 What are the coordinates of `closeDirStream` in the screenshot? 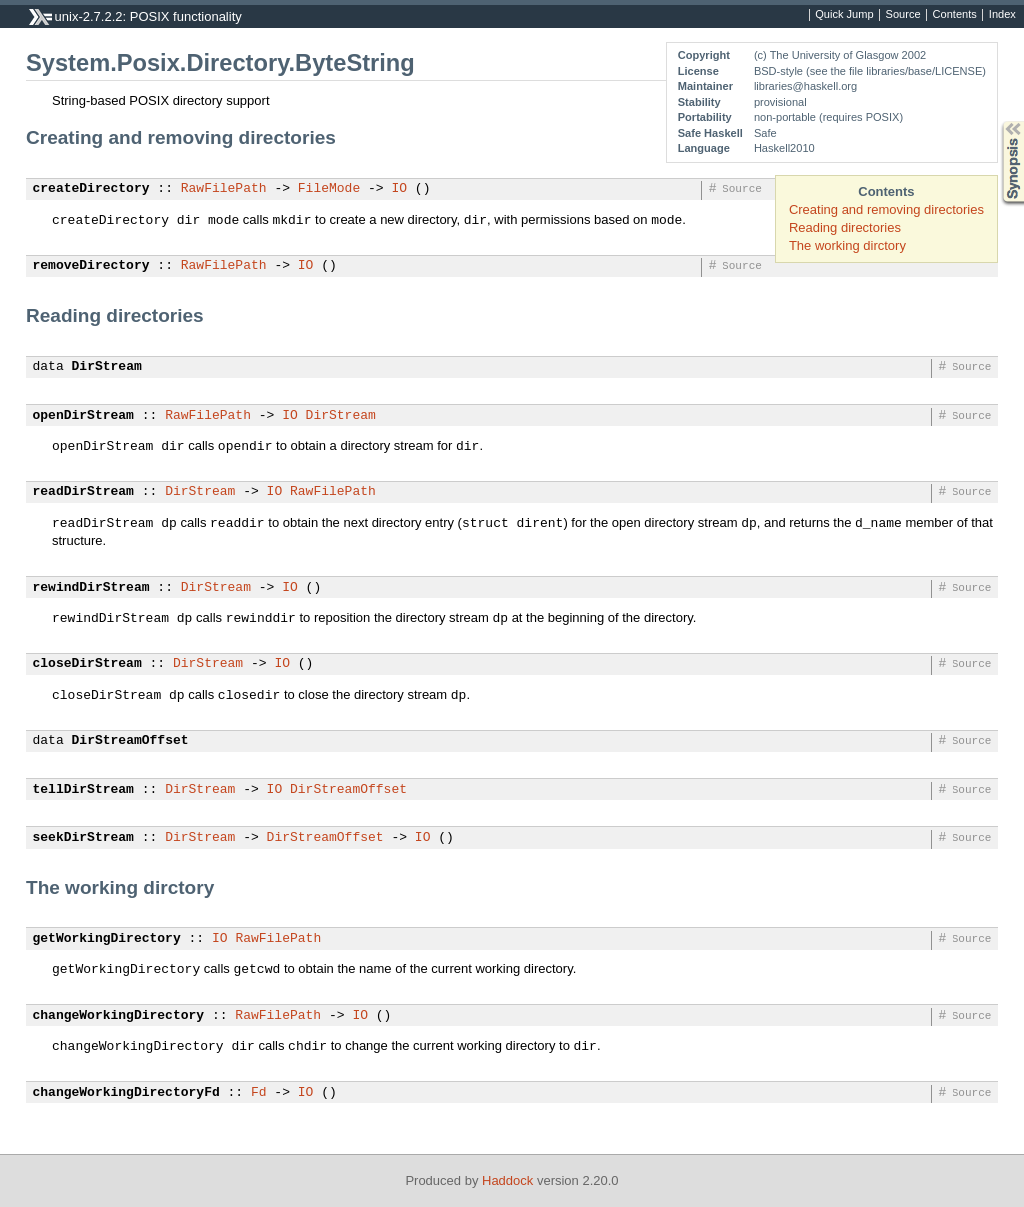 It's located at (87, 664).